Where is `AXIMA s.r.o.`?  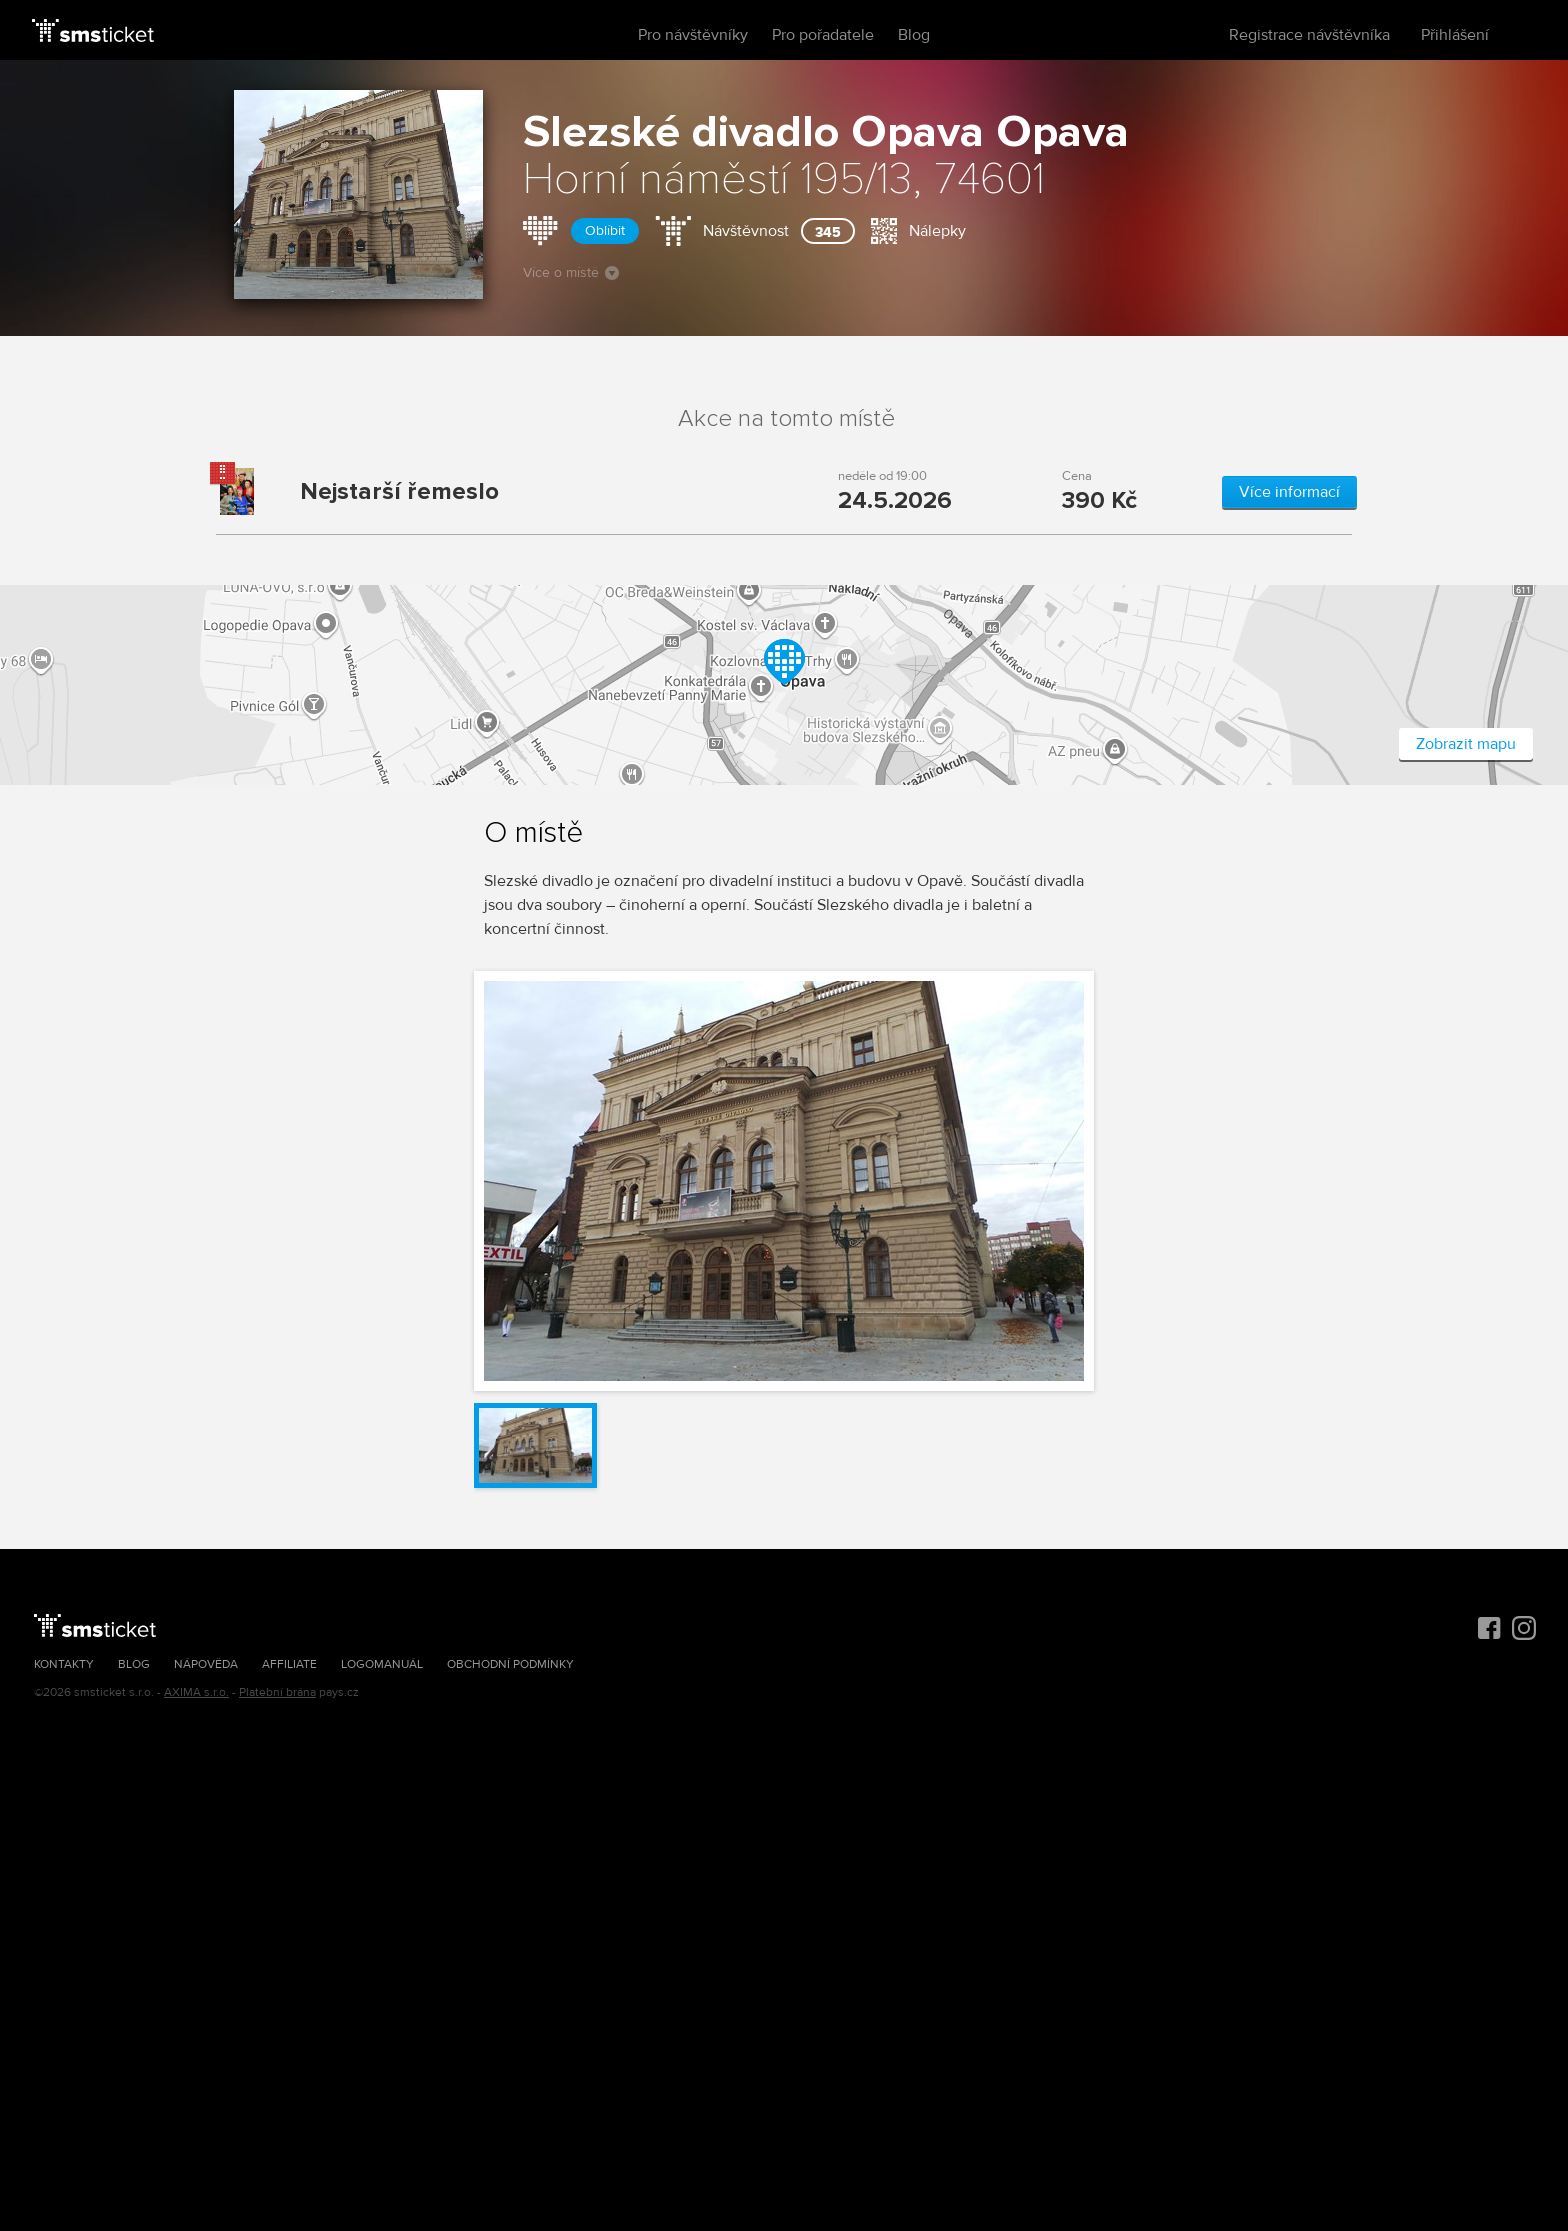
AXIMA s.r.o. is located at coordinates (196, 1692).